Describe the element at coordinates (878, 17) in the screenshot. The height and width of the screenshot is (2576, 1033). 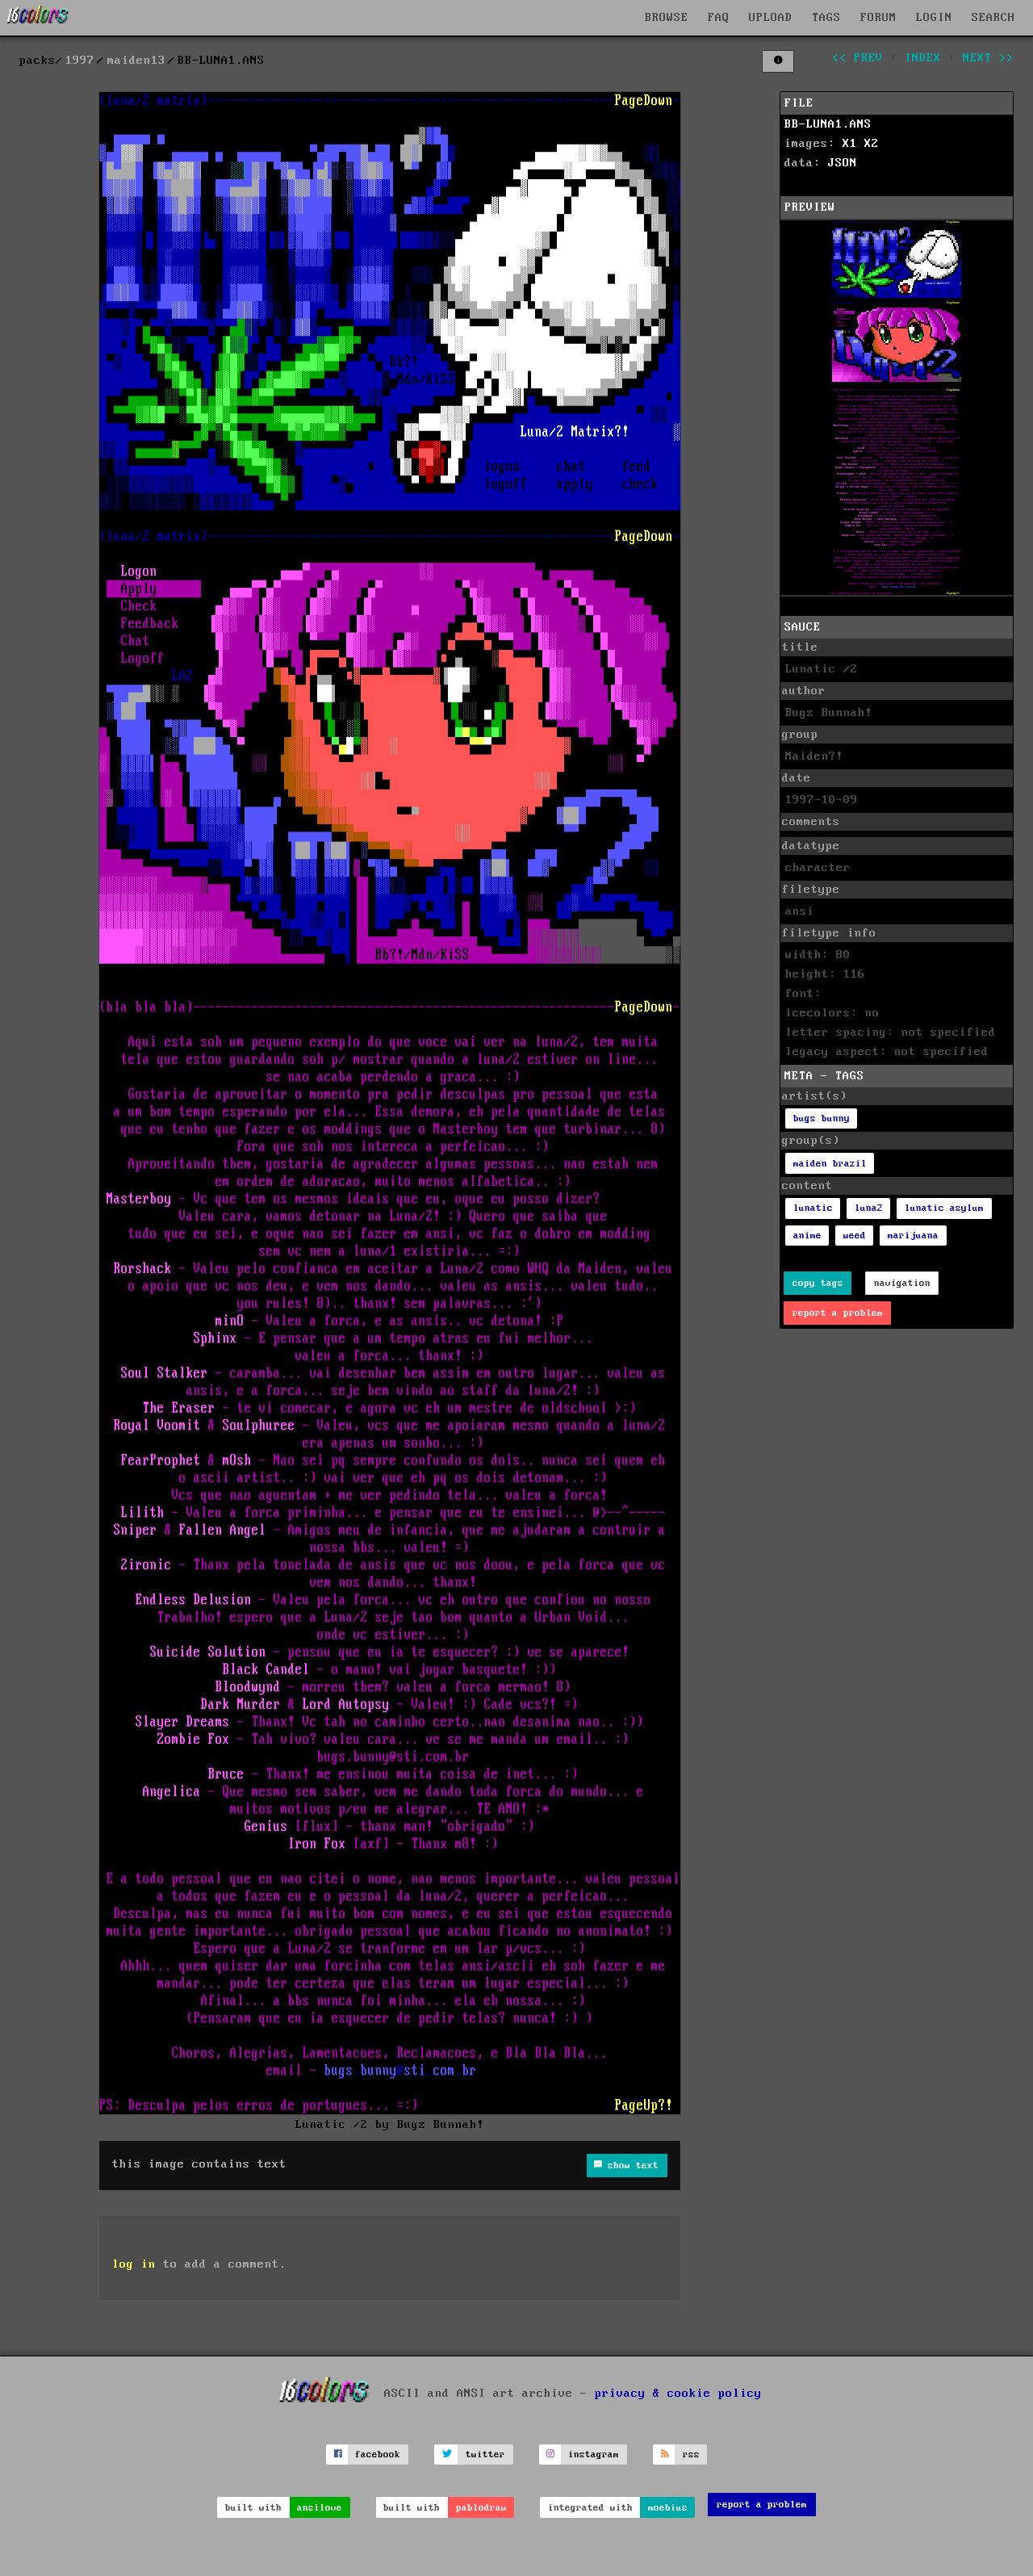
I see `FORUM` at that location.